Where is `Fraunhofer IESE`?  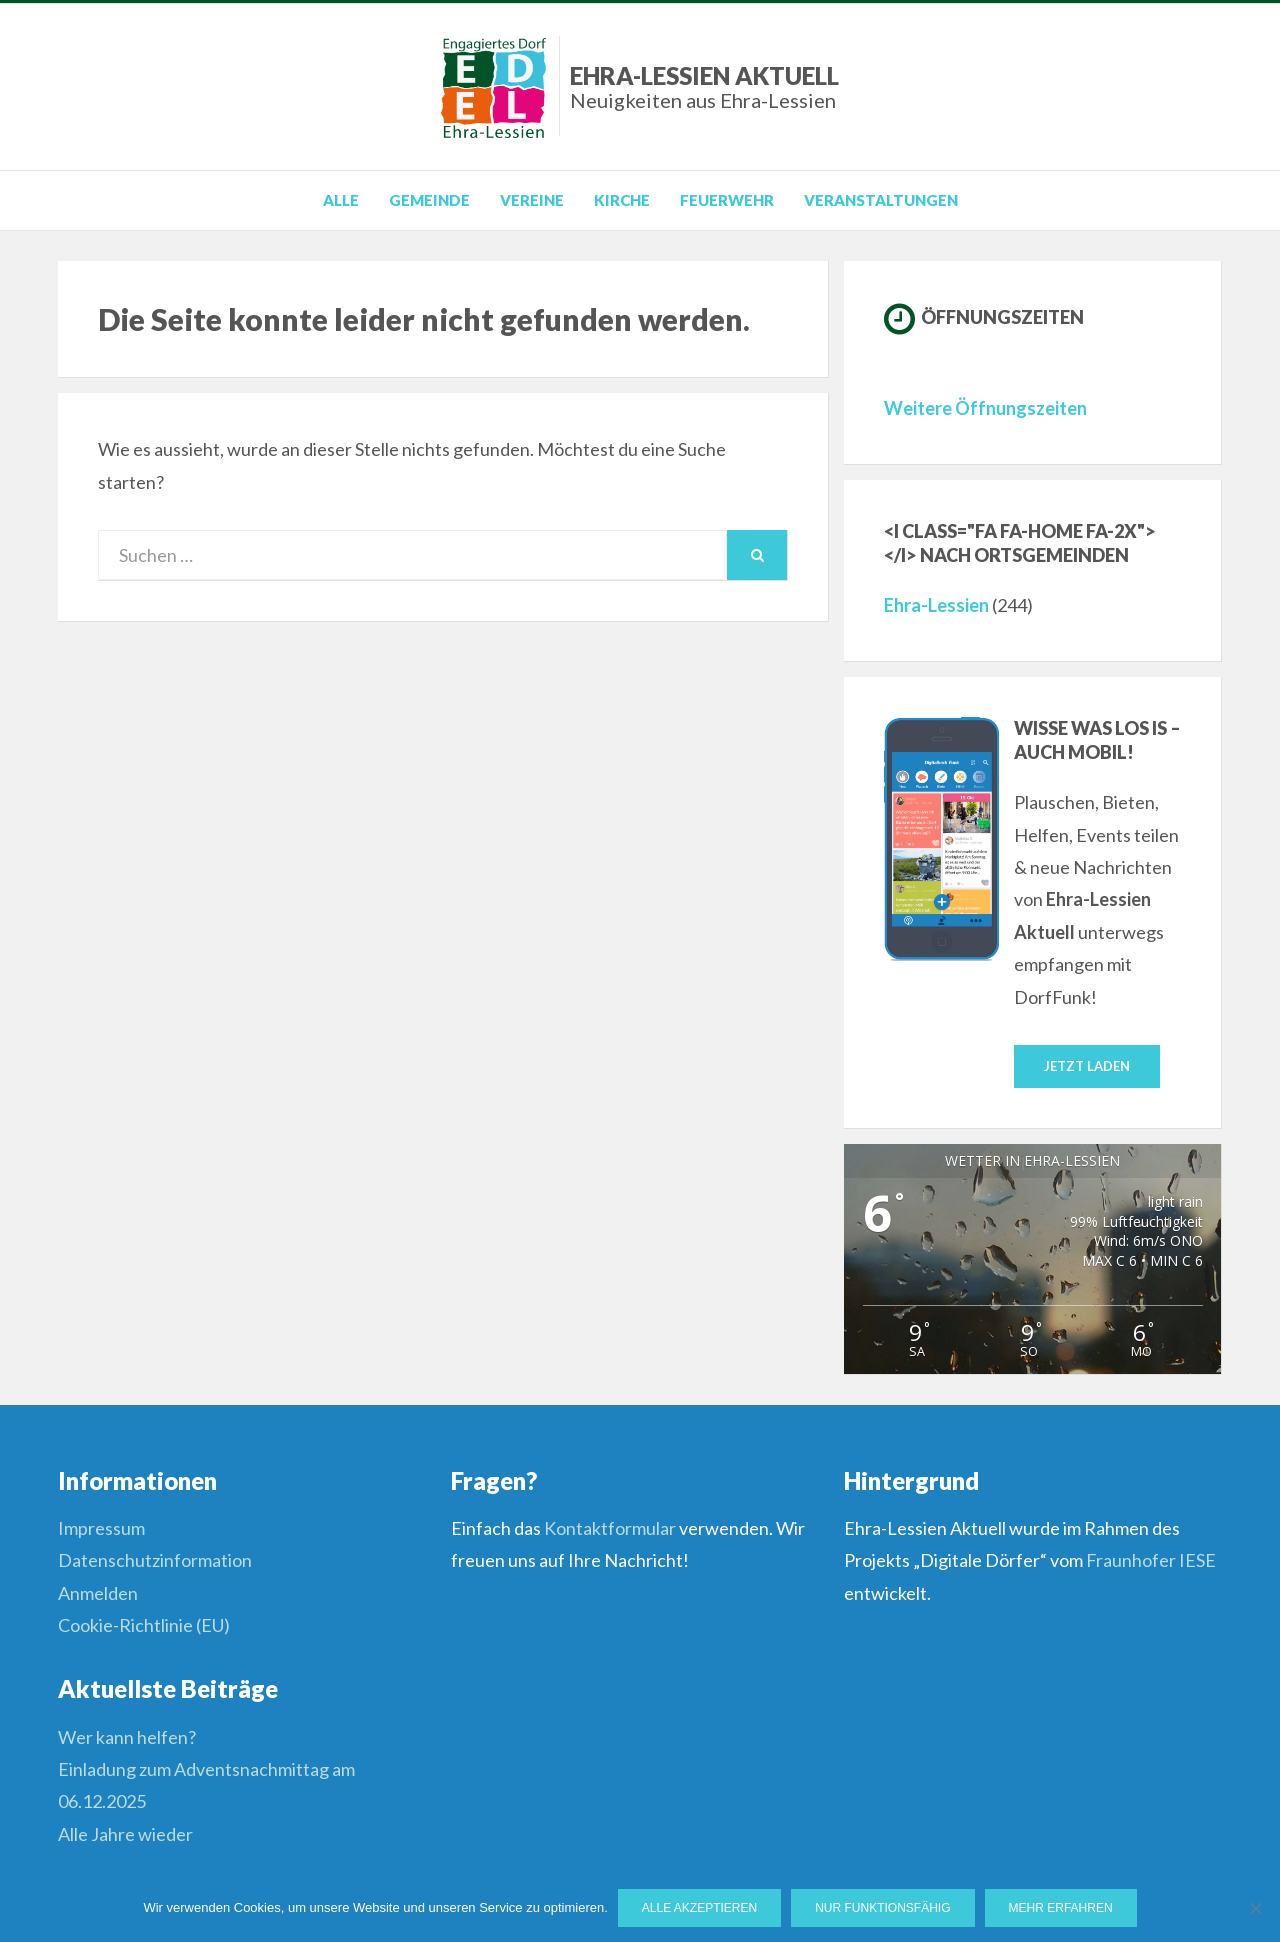
Fraunhofer IESE is located at coordinates (1151, 1560).